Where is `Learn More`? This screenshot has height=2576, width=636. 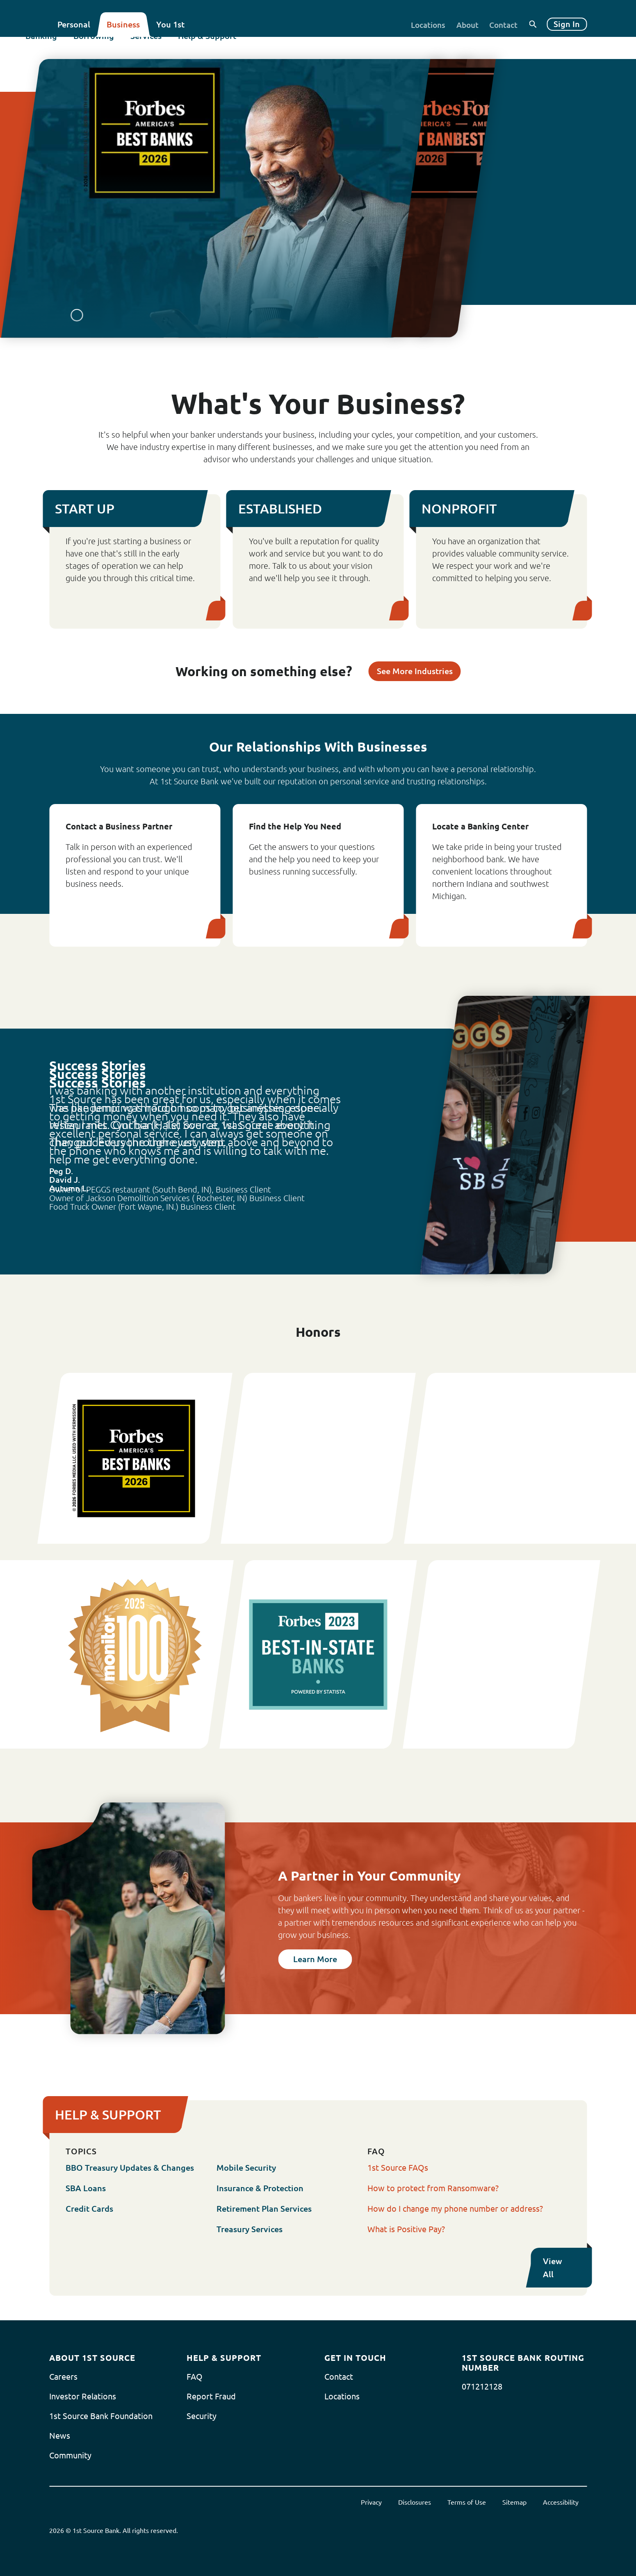 Learn More is located at coordinates (315, 1959).